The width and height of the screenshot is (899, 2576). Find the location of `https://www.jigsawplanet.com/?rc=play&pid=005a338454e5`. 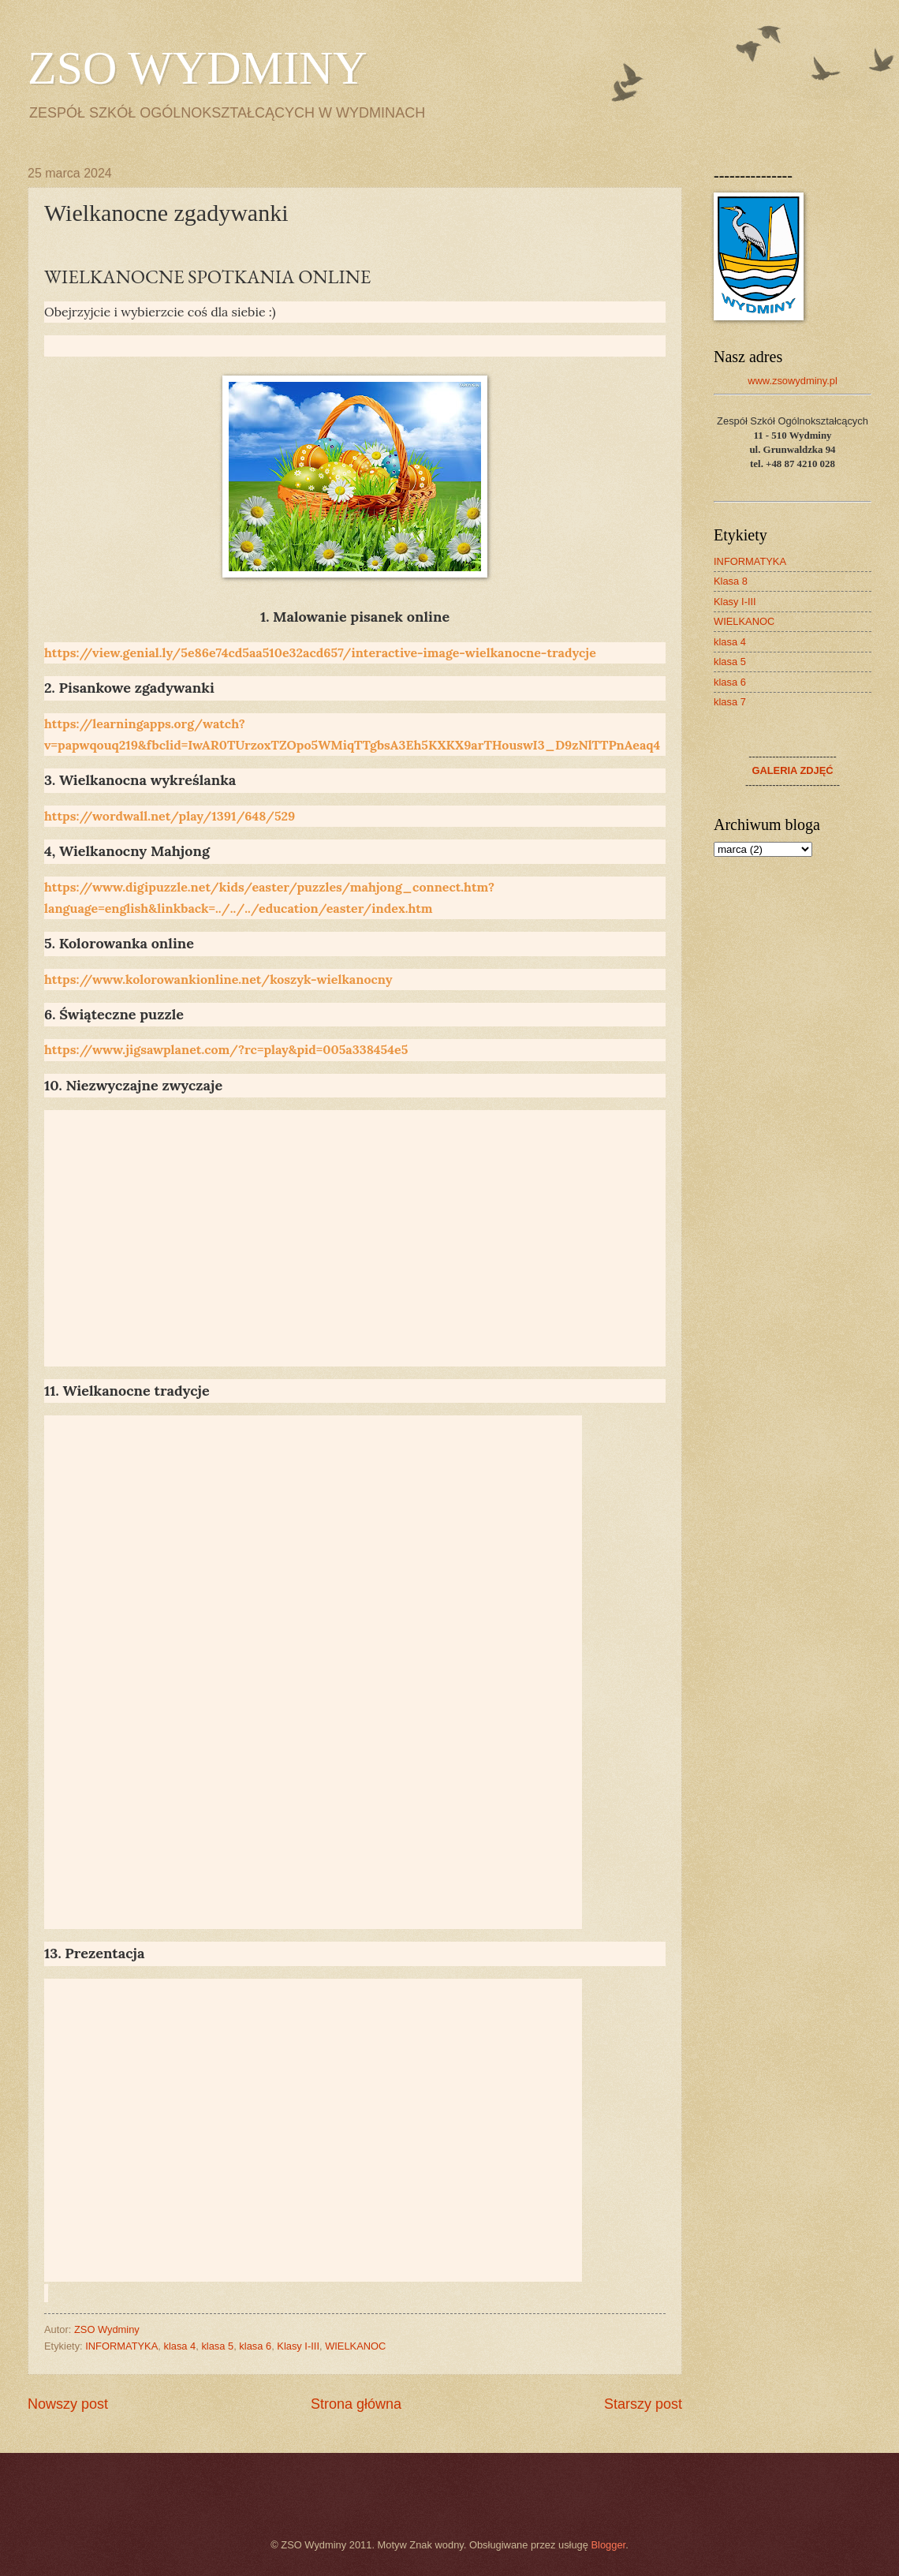

https://www.jigsawplanet.com/?rc=play&pid=005a338454e5 is located at coordinates (226, 1049).